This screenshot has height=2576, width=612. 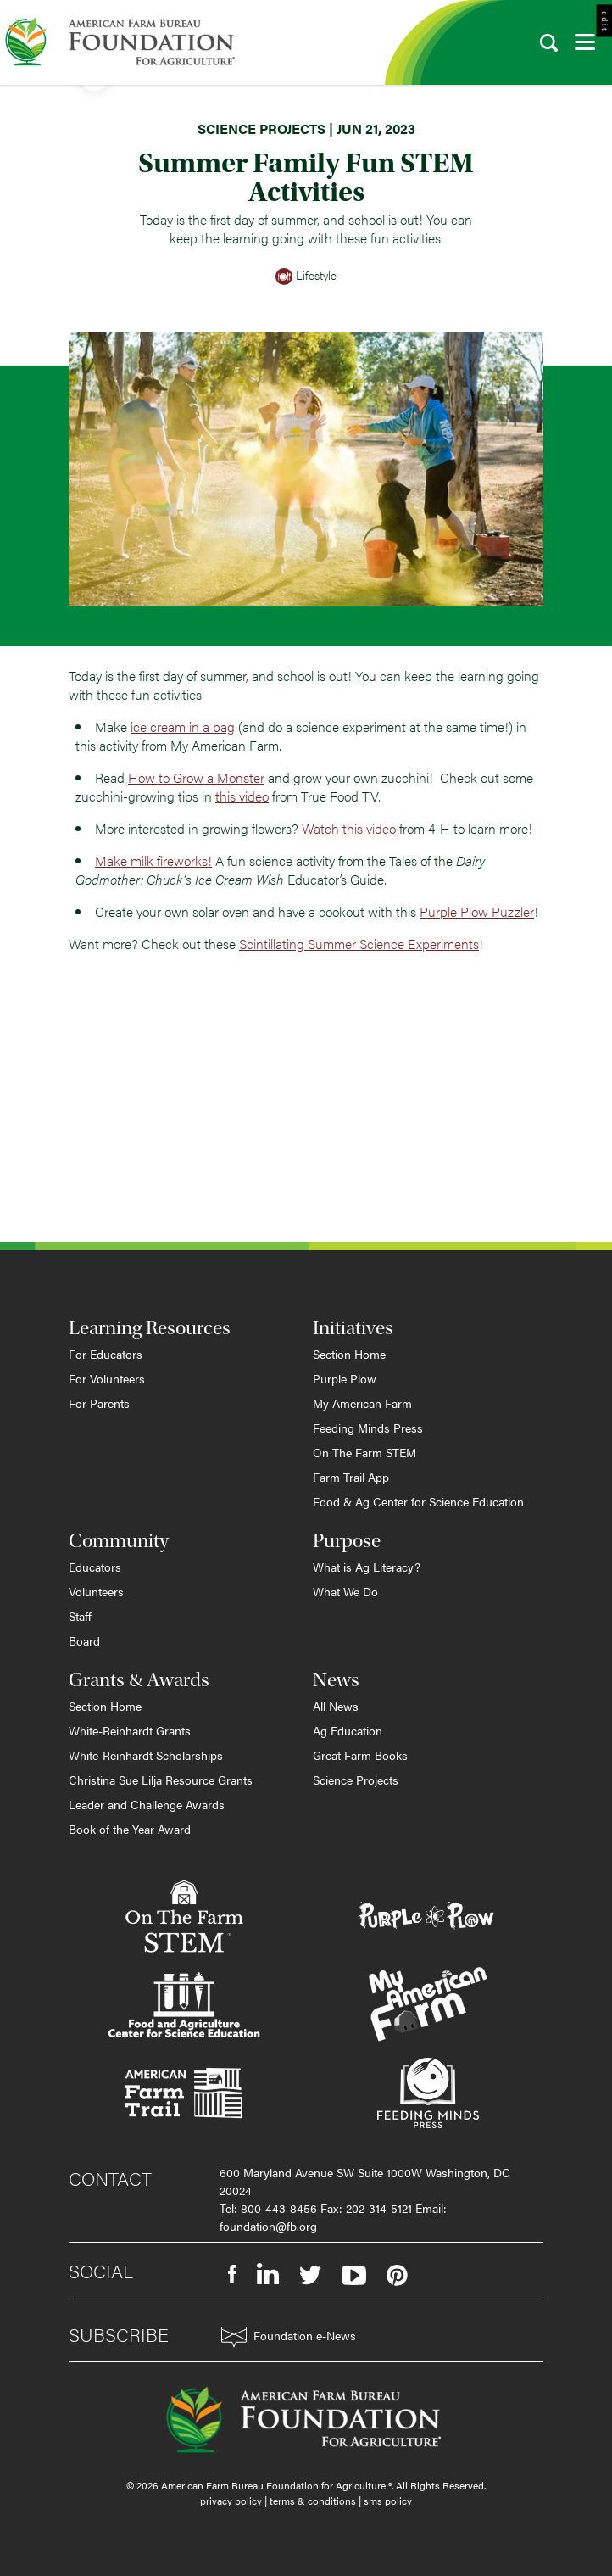 What do you see at coordinates (80, 1615) in the screenshot?
I see `Staff` at bounding box center [80, 1615].